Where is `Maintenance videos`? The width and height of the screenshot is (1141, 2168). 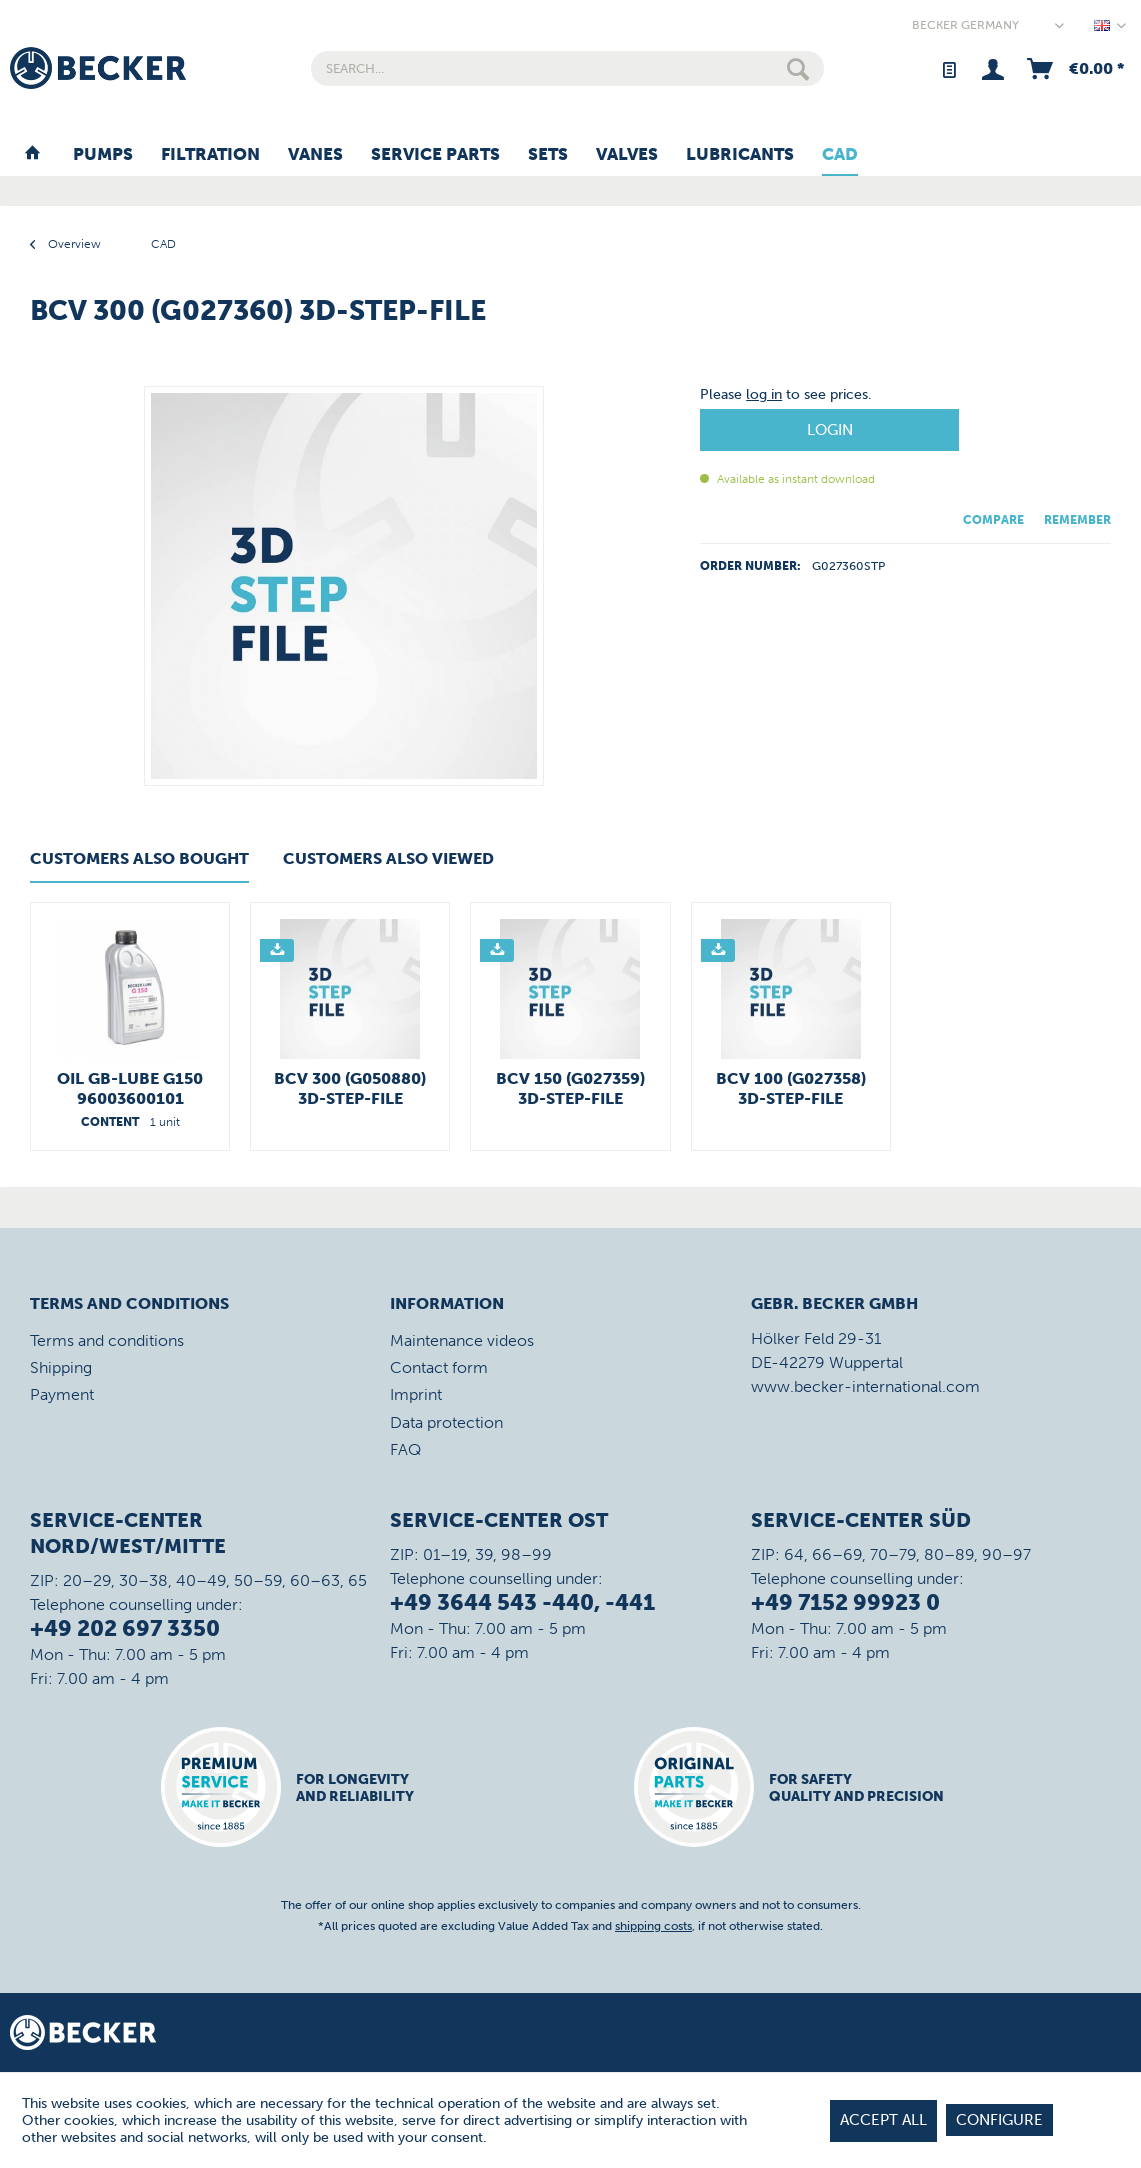 Maintenance videos is located at coordinates (462, 1340).